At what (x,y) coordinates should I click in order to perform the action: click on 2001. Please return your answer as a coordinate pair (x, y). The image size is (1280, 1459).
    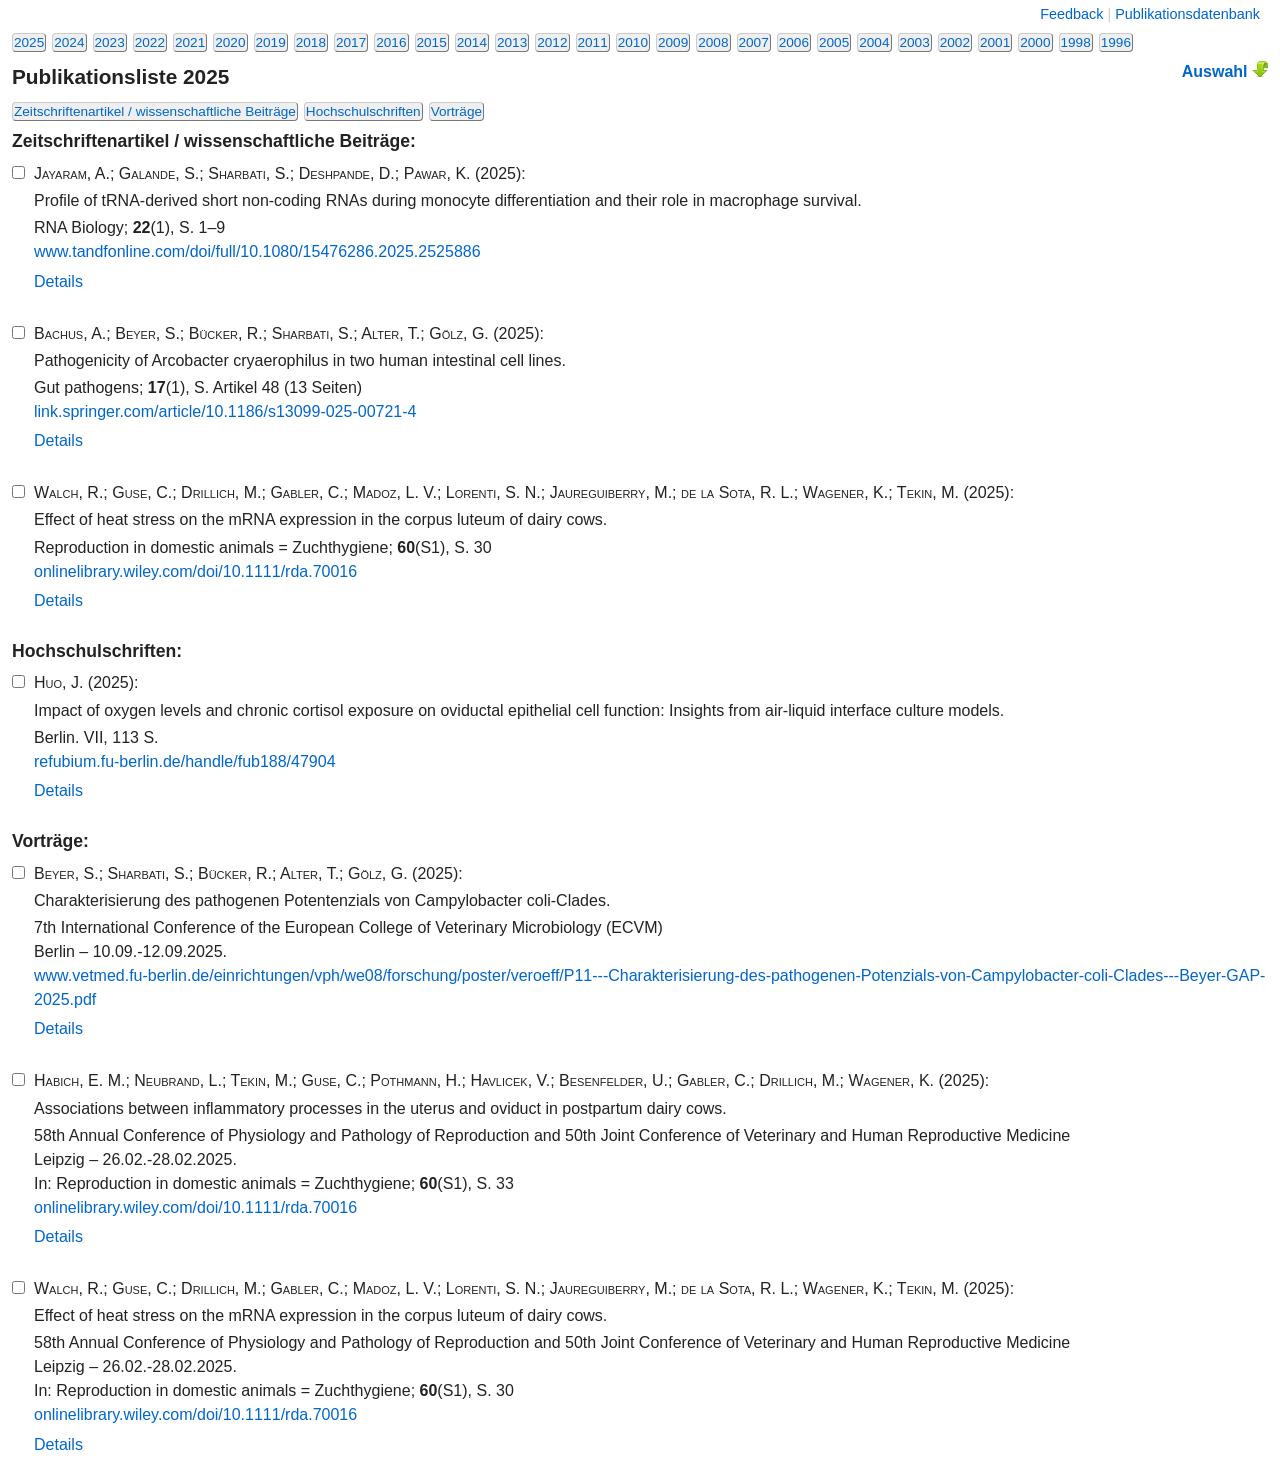
    Looking at the image, I should click on (995, 42).